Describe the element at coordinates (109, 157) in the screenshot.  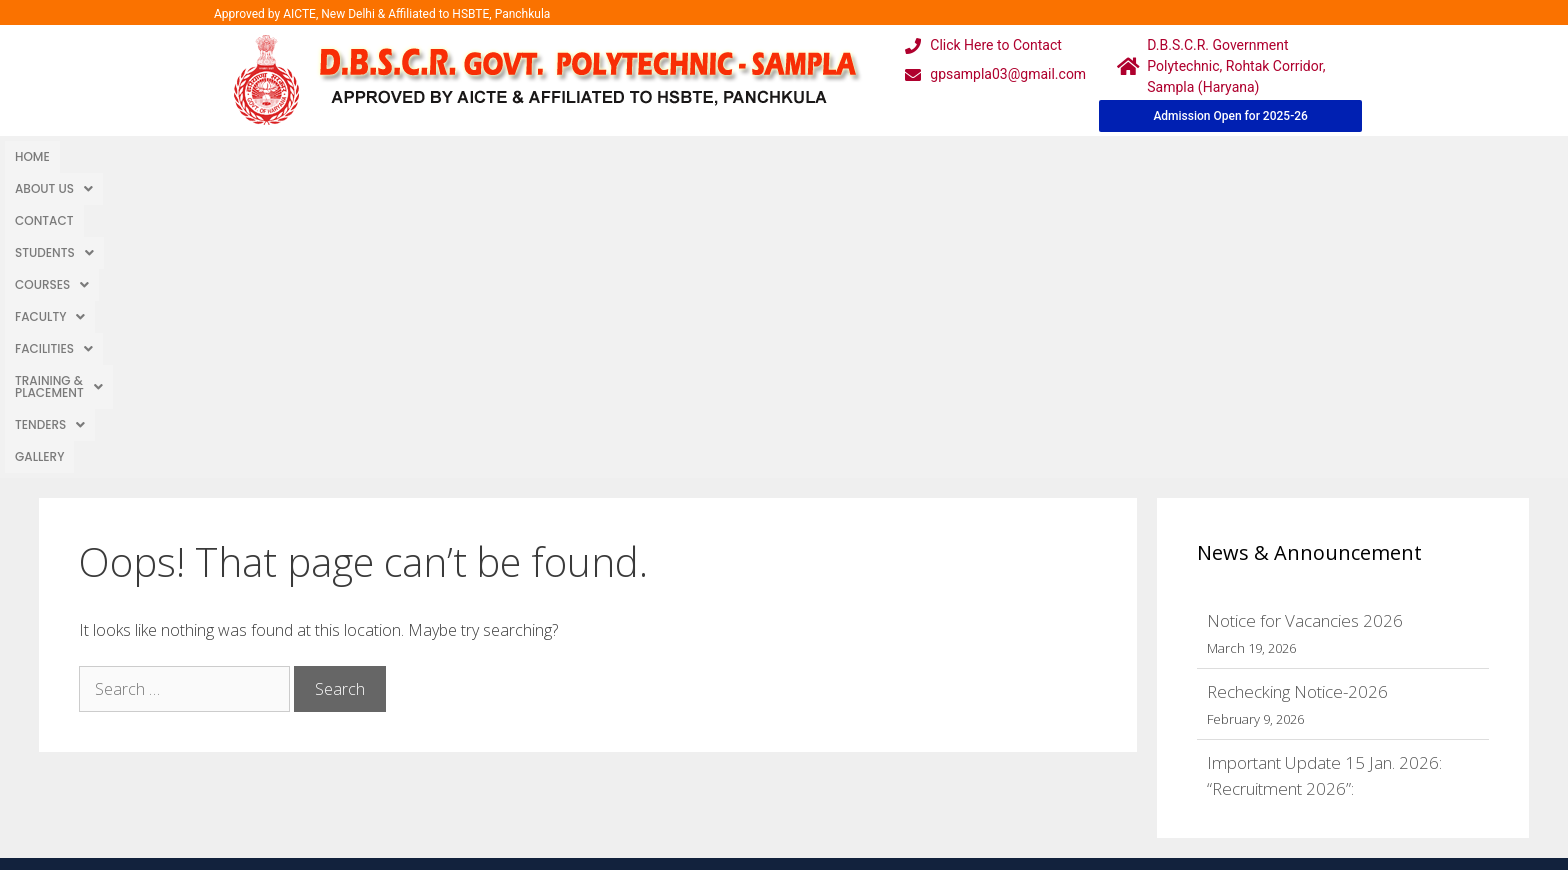
I see `[button]` at that location.